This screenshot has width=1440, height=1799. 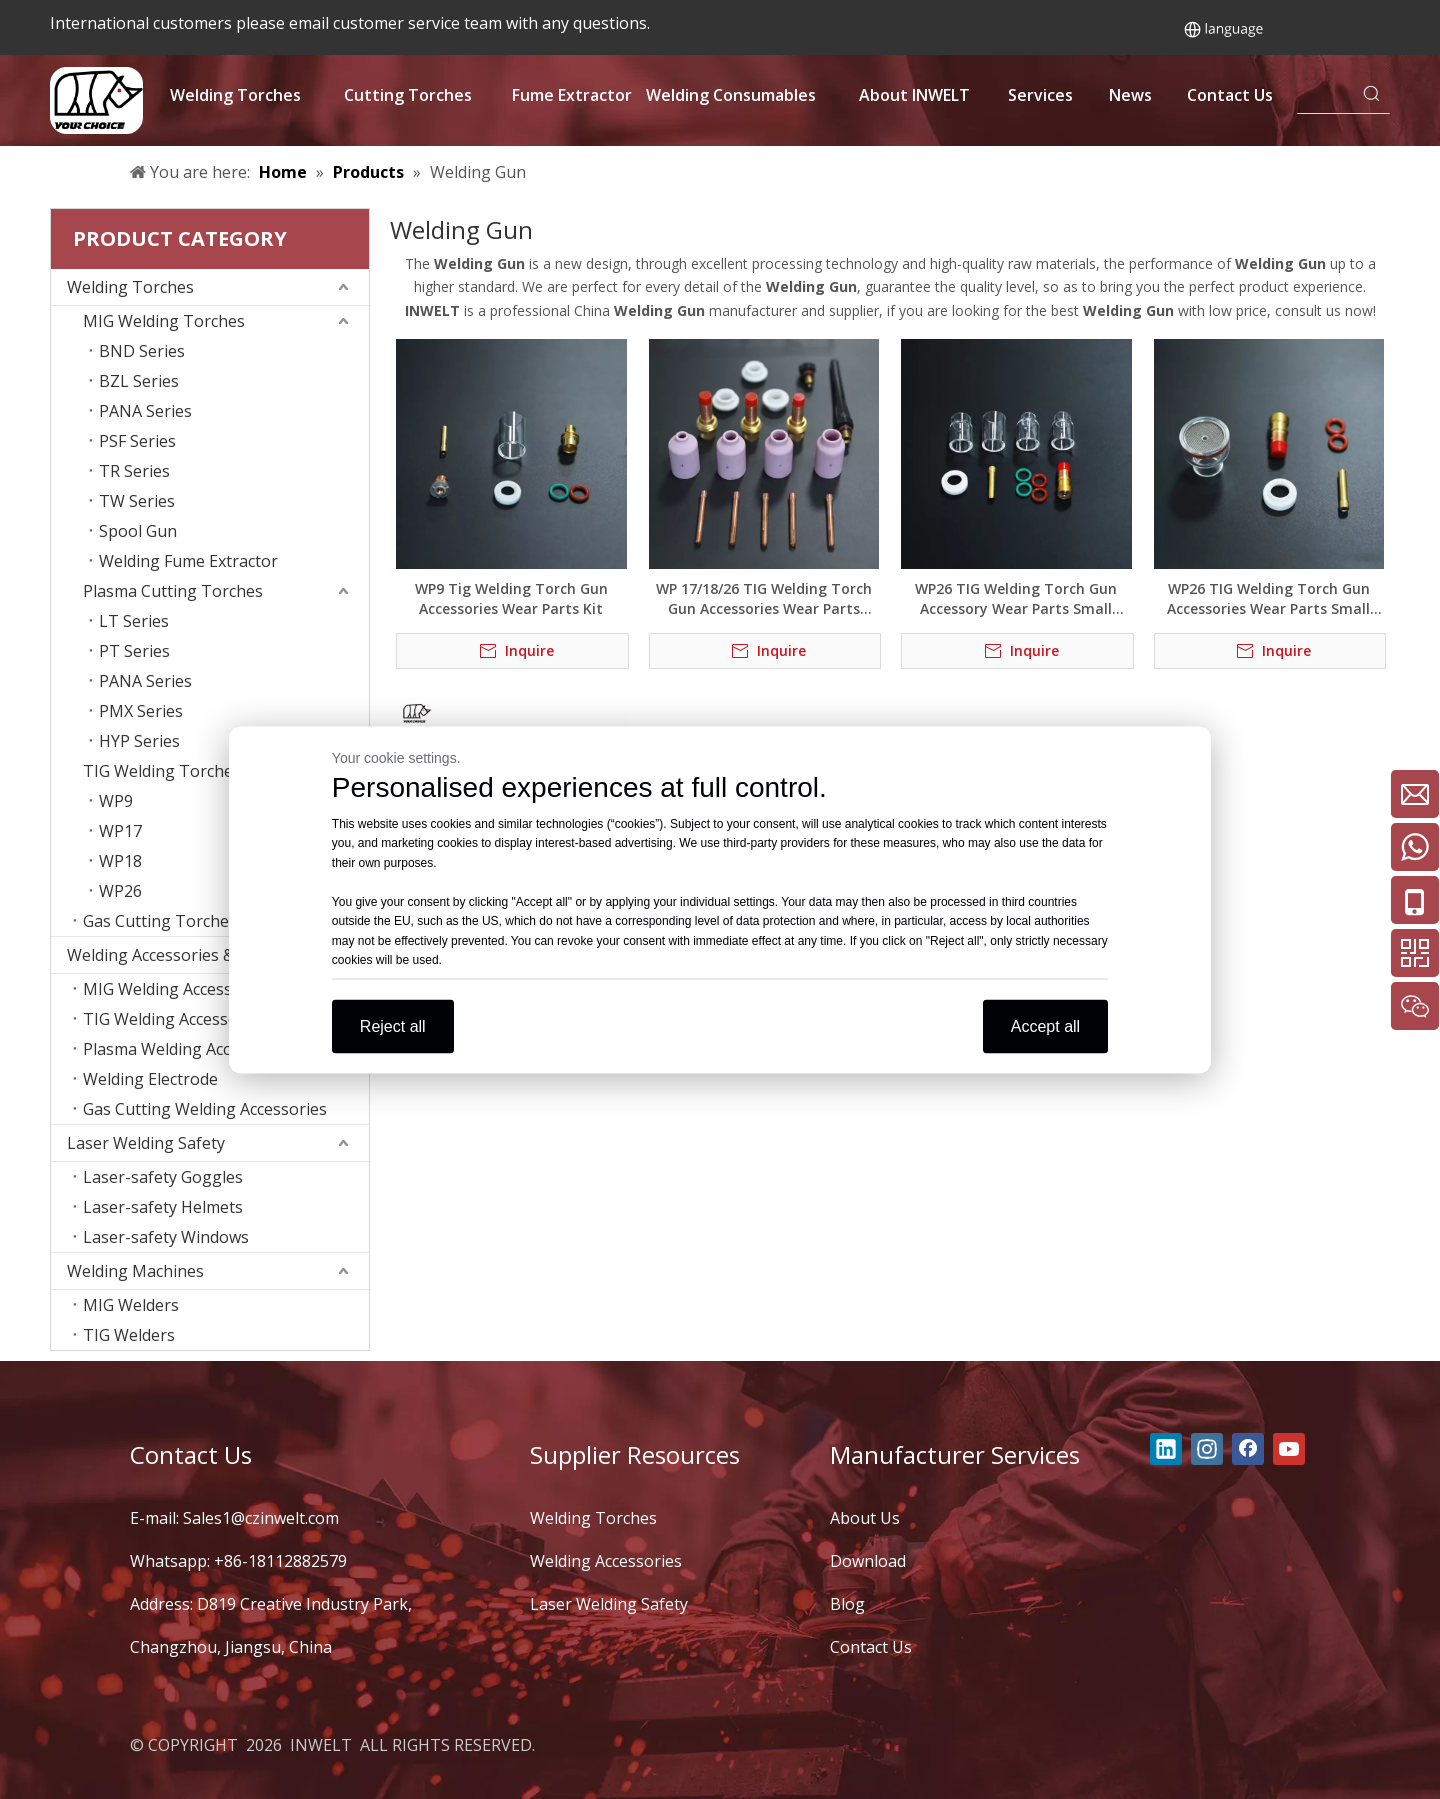 What do you see at coordinates (1268, 599) in the screenshot?
I see `WP26 TIG Welding Torch Gun Accessories Wear Parts Small Sieve Set` at bounding box center [1268, 599].